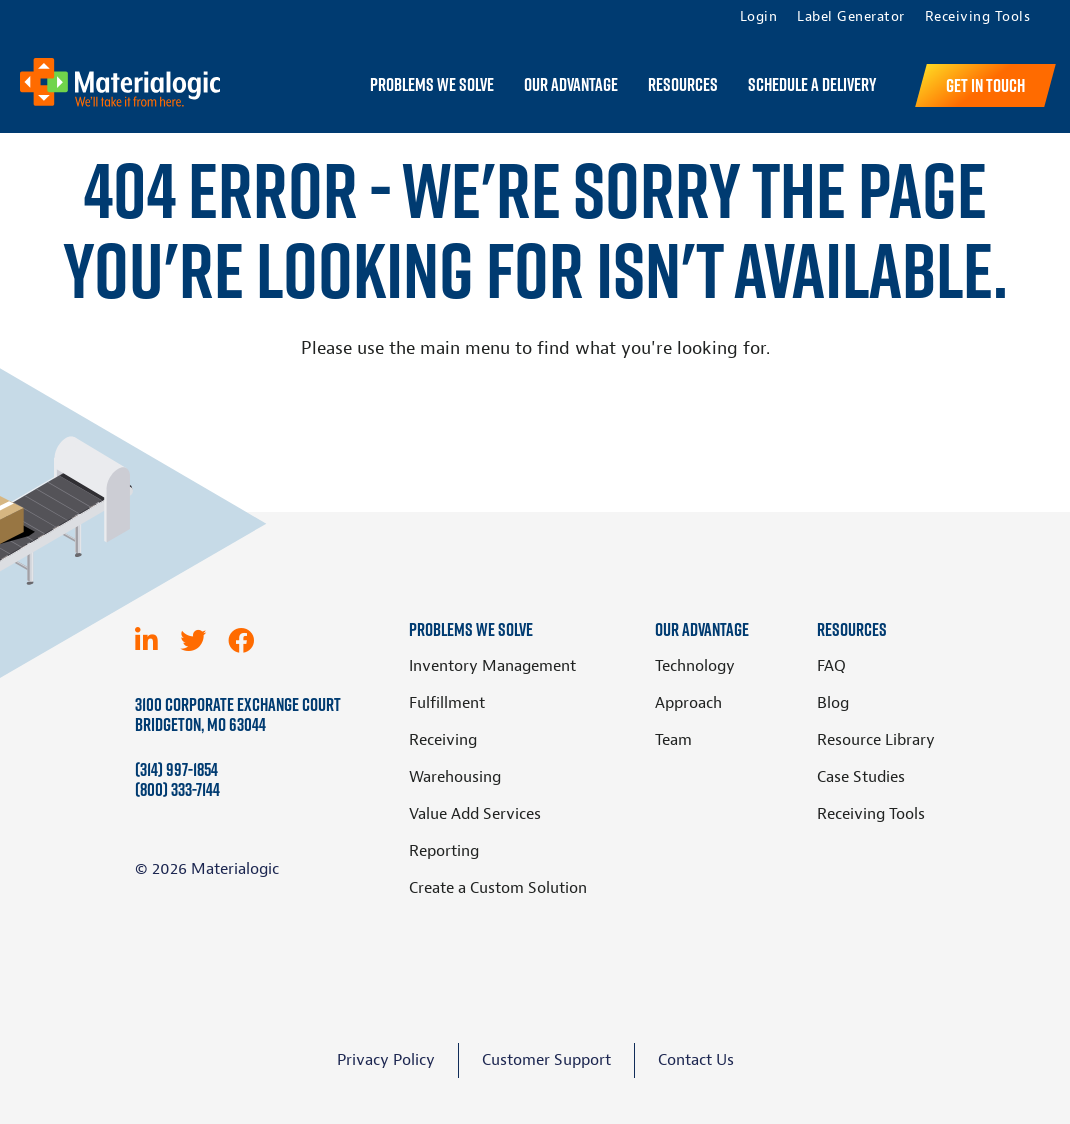 Image resolution: width=1070 pixels, height=1124 pixels. I want to click on Approach [menuitem], so click(688, 703).